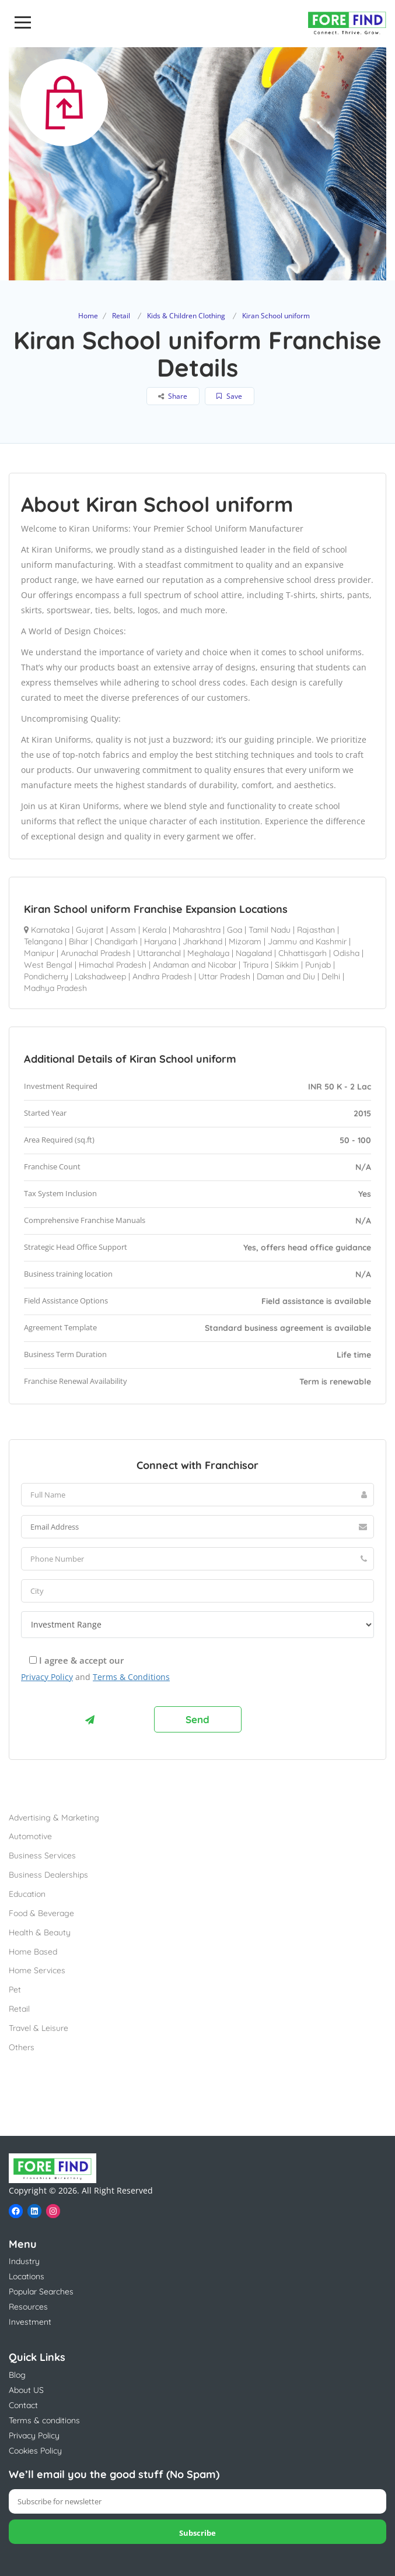 The width and height of the screenshot is (395, 2576). I want to click on Jammu and Kashmir, so click(307, 941).